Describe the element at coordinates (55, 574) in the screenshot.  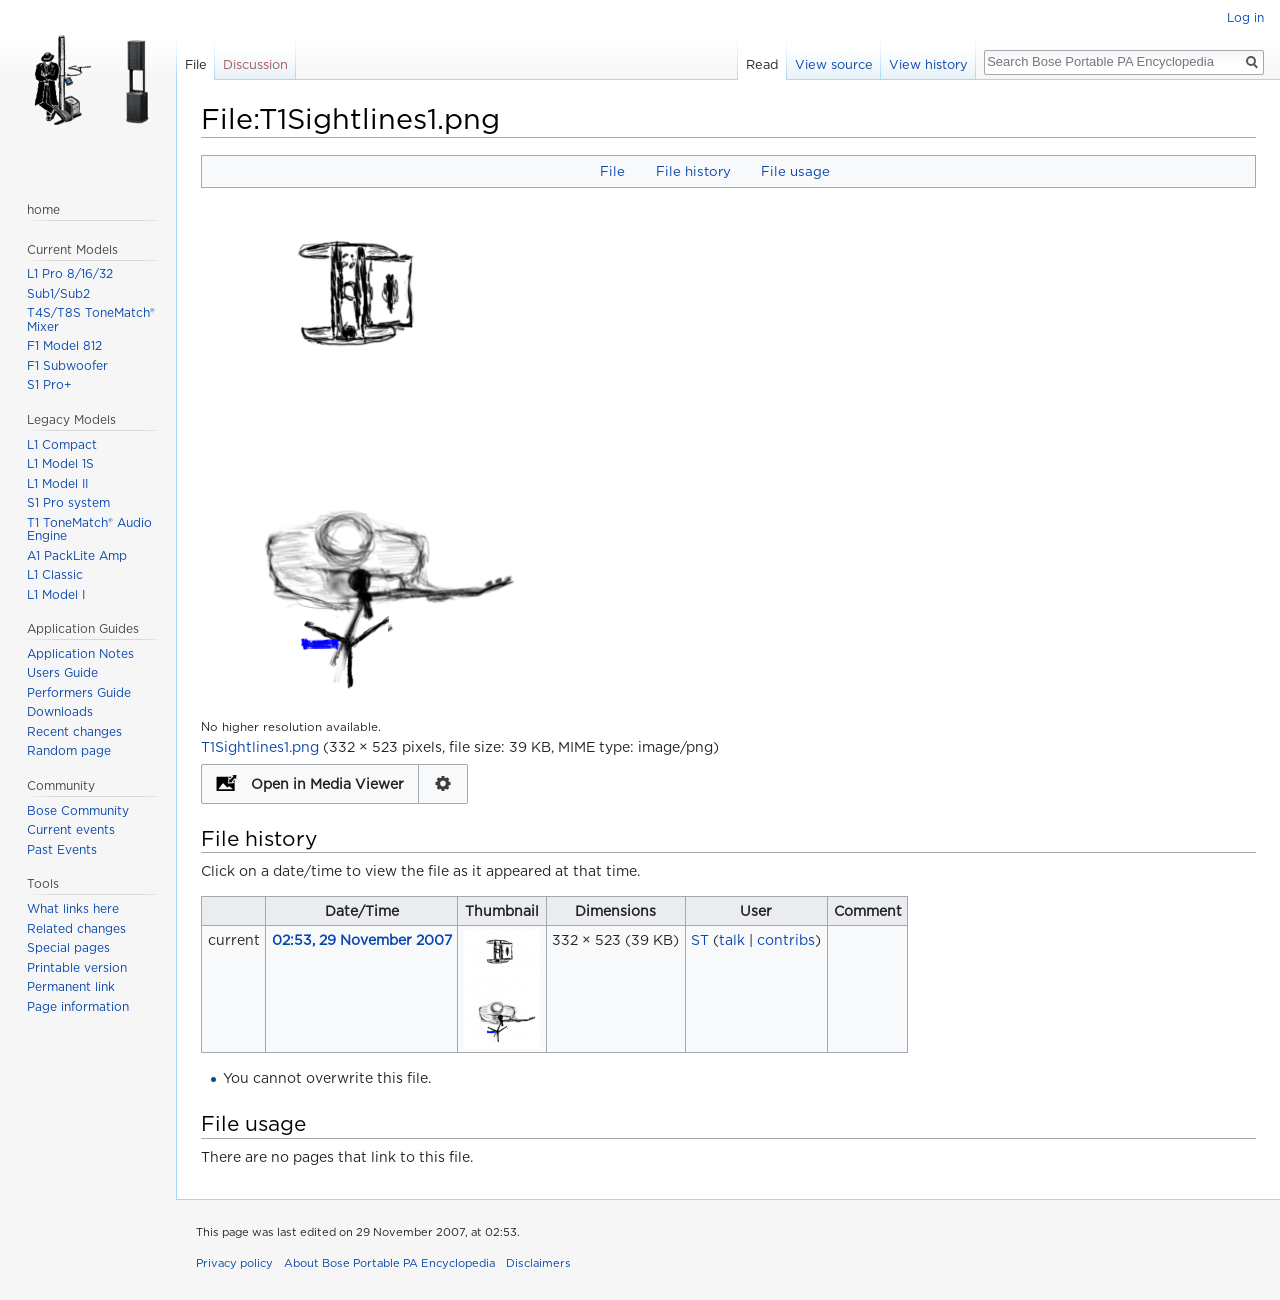
I see `L1 Classic` at that location.